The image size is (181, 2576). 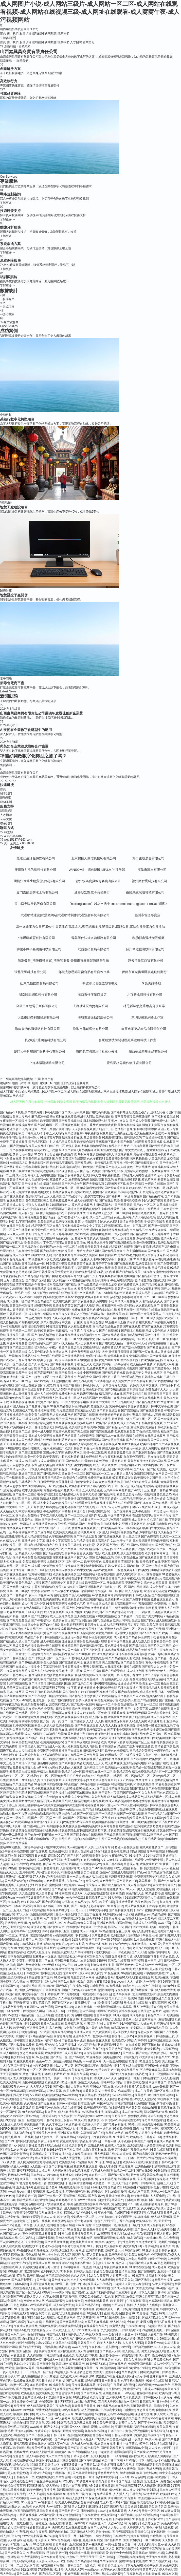 I want to click on 日本美女色色, so click(x=166, y=1956).